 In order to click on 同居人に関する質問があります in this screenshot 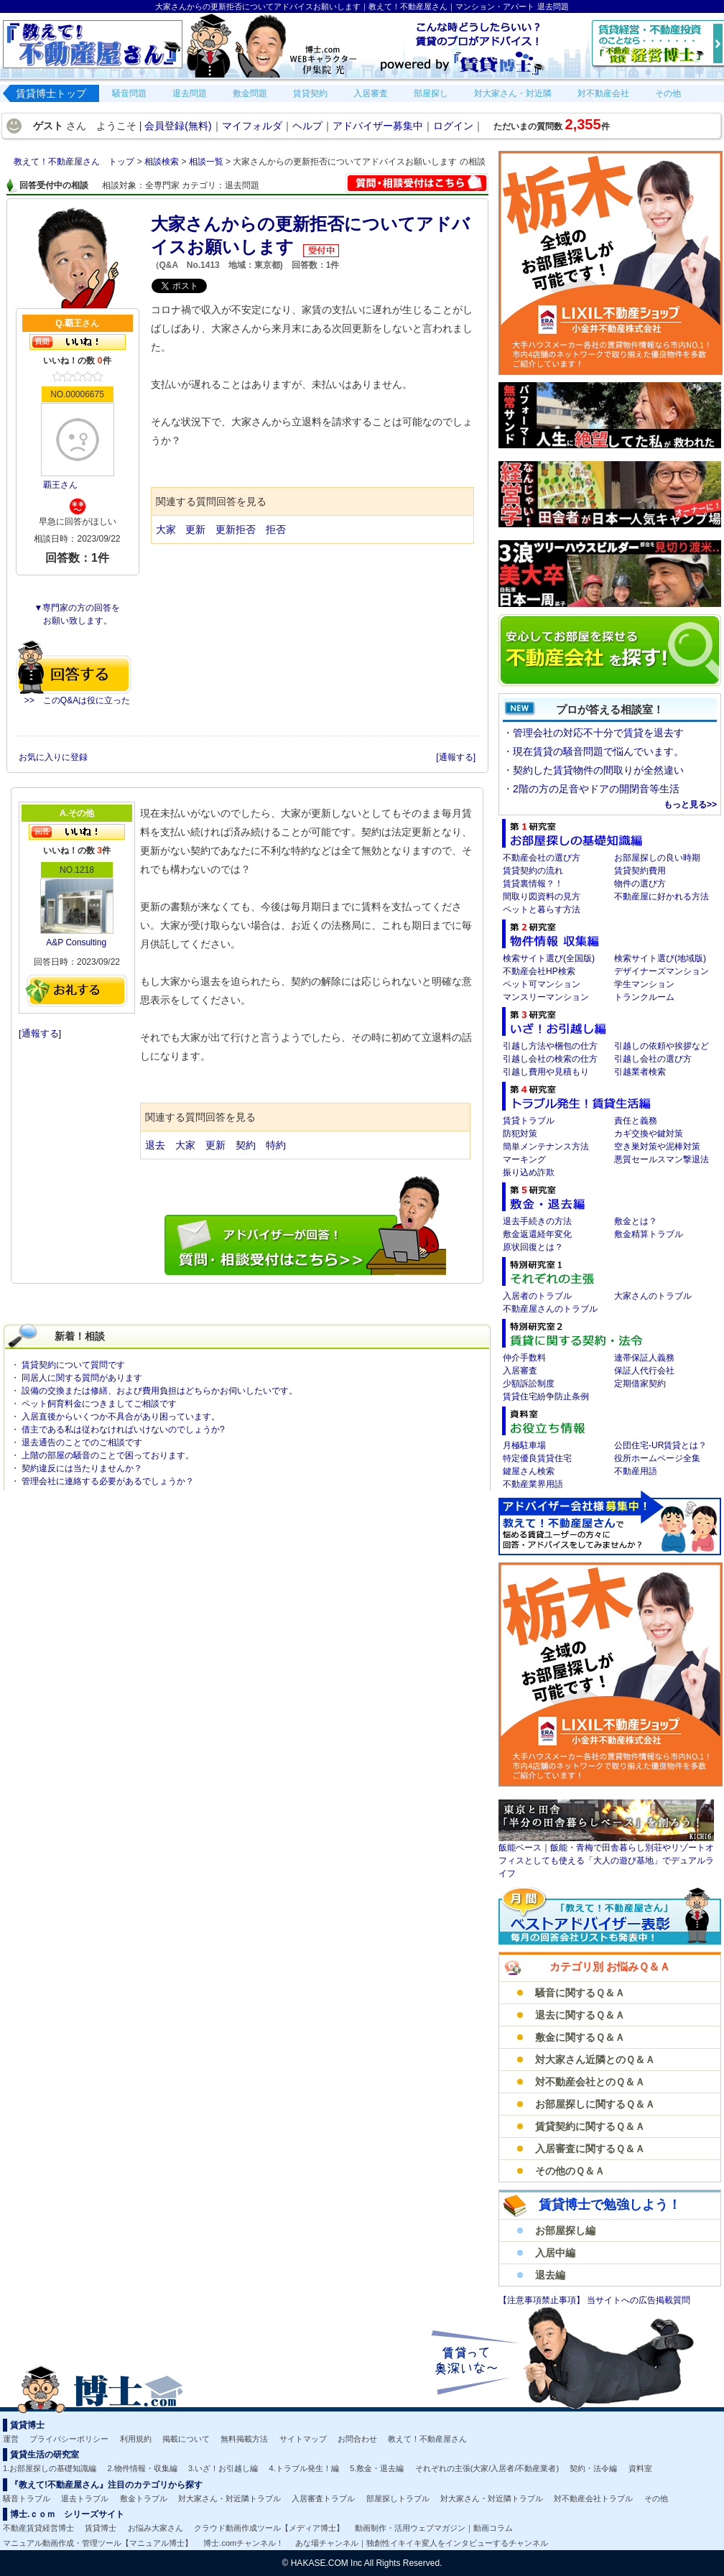, I will do `click(82, 1378)`.